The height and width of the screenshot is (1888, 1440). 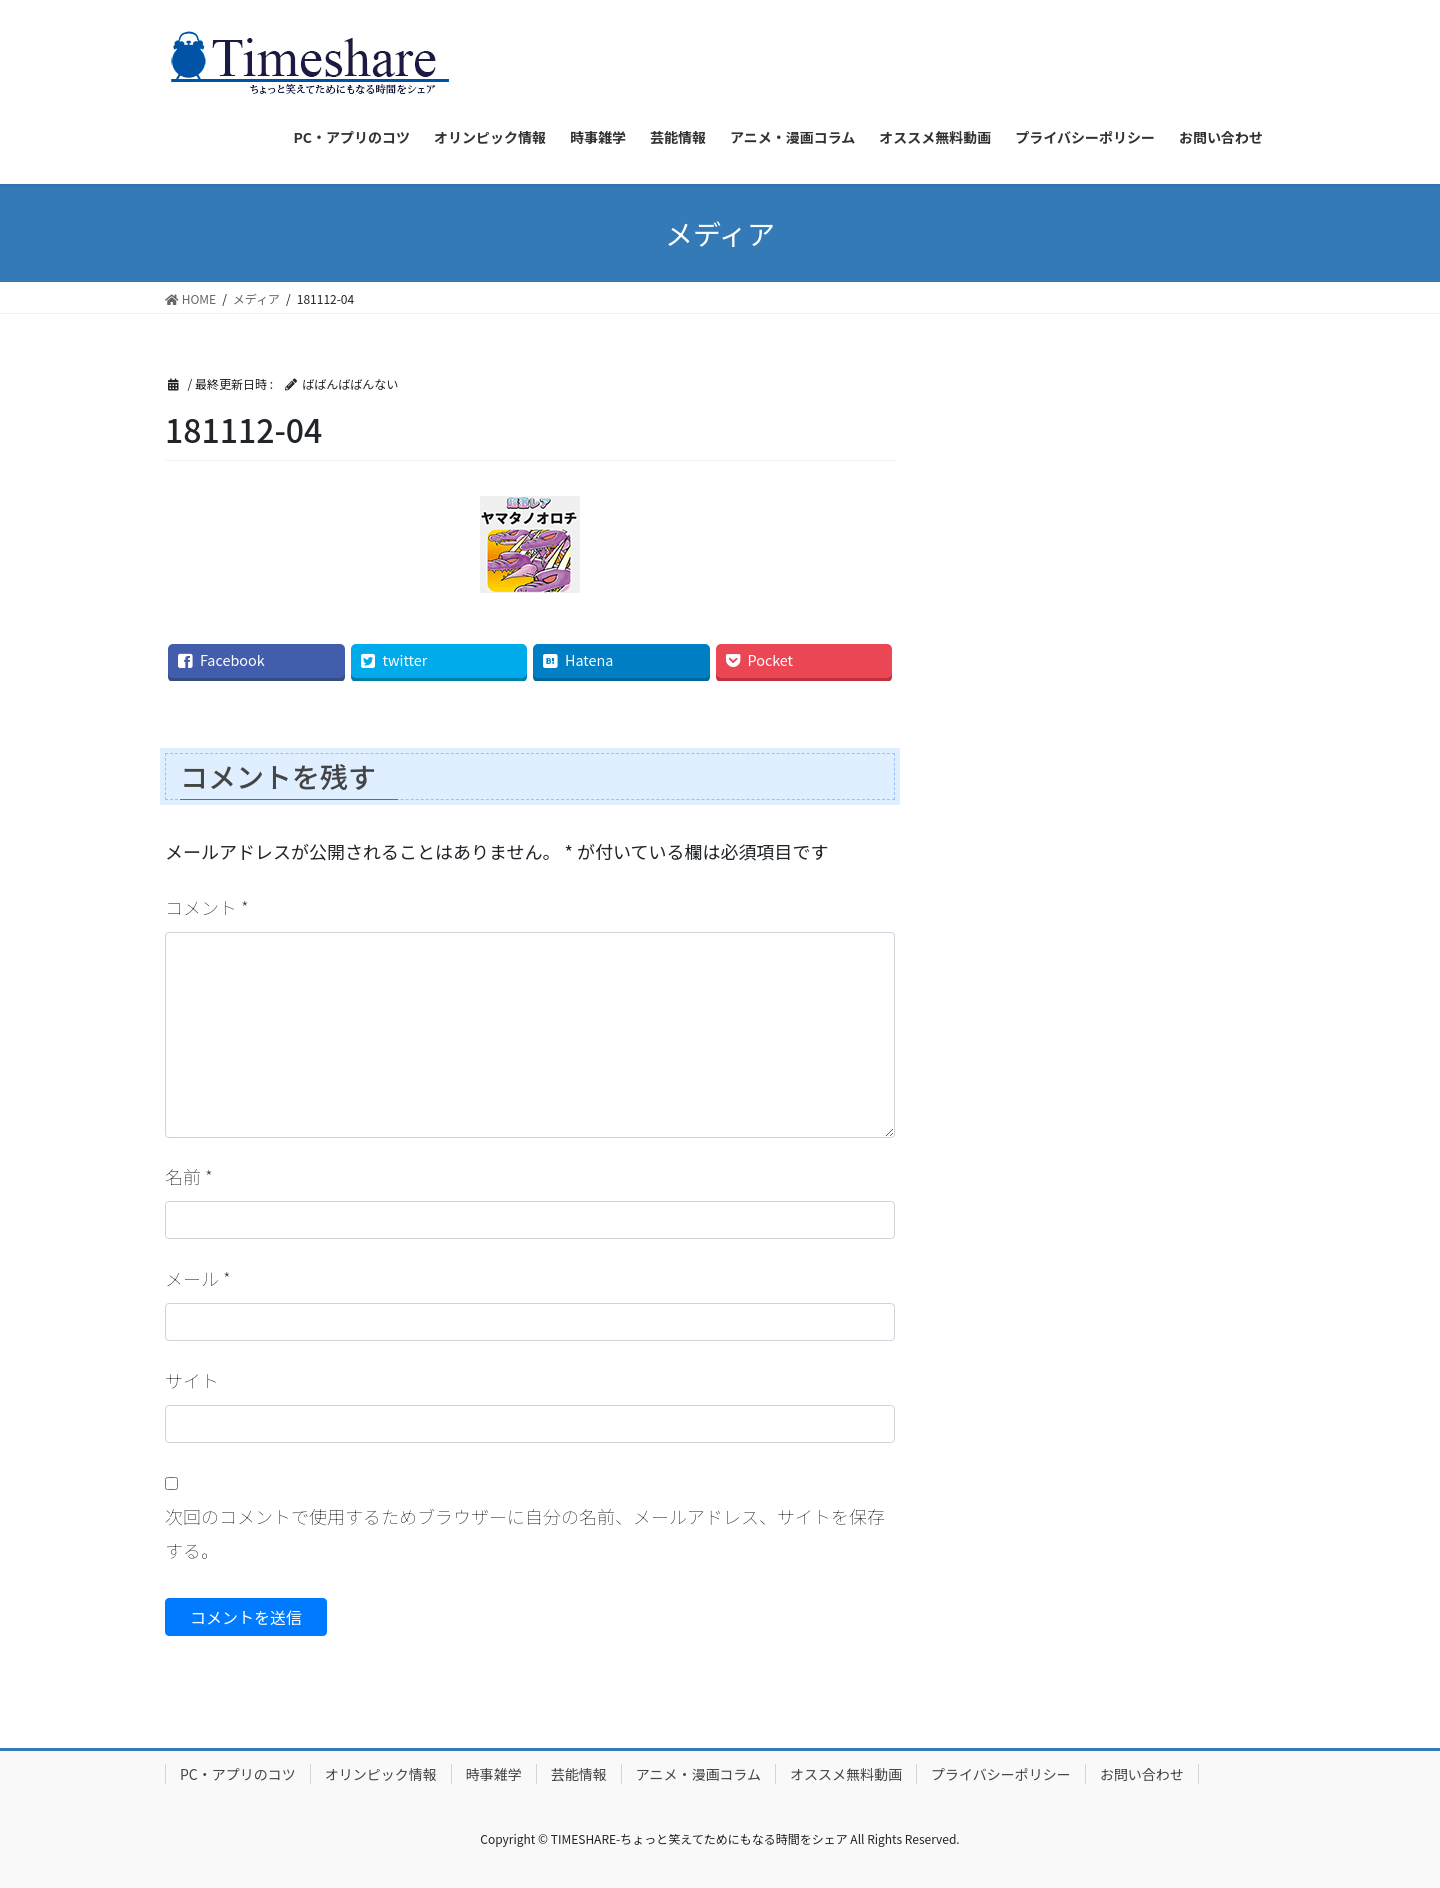 What do you see at coordinates (381, 1774) in the screenshot?
I see `オリンピック情報` at bounding box center [381, 1774].